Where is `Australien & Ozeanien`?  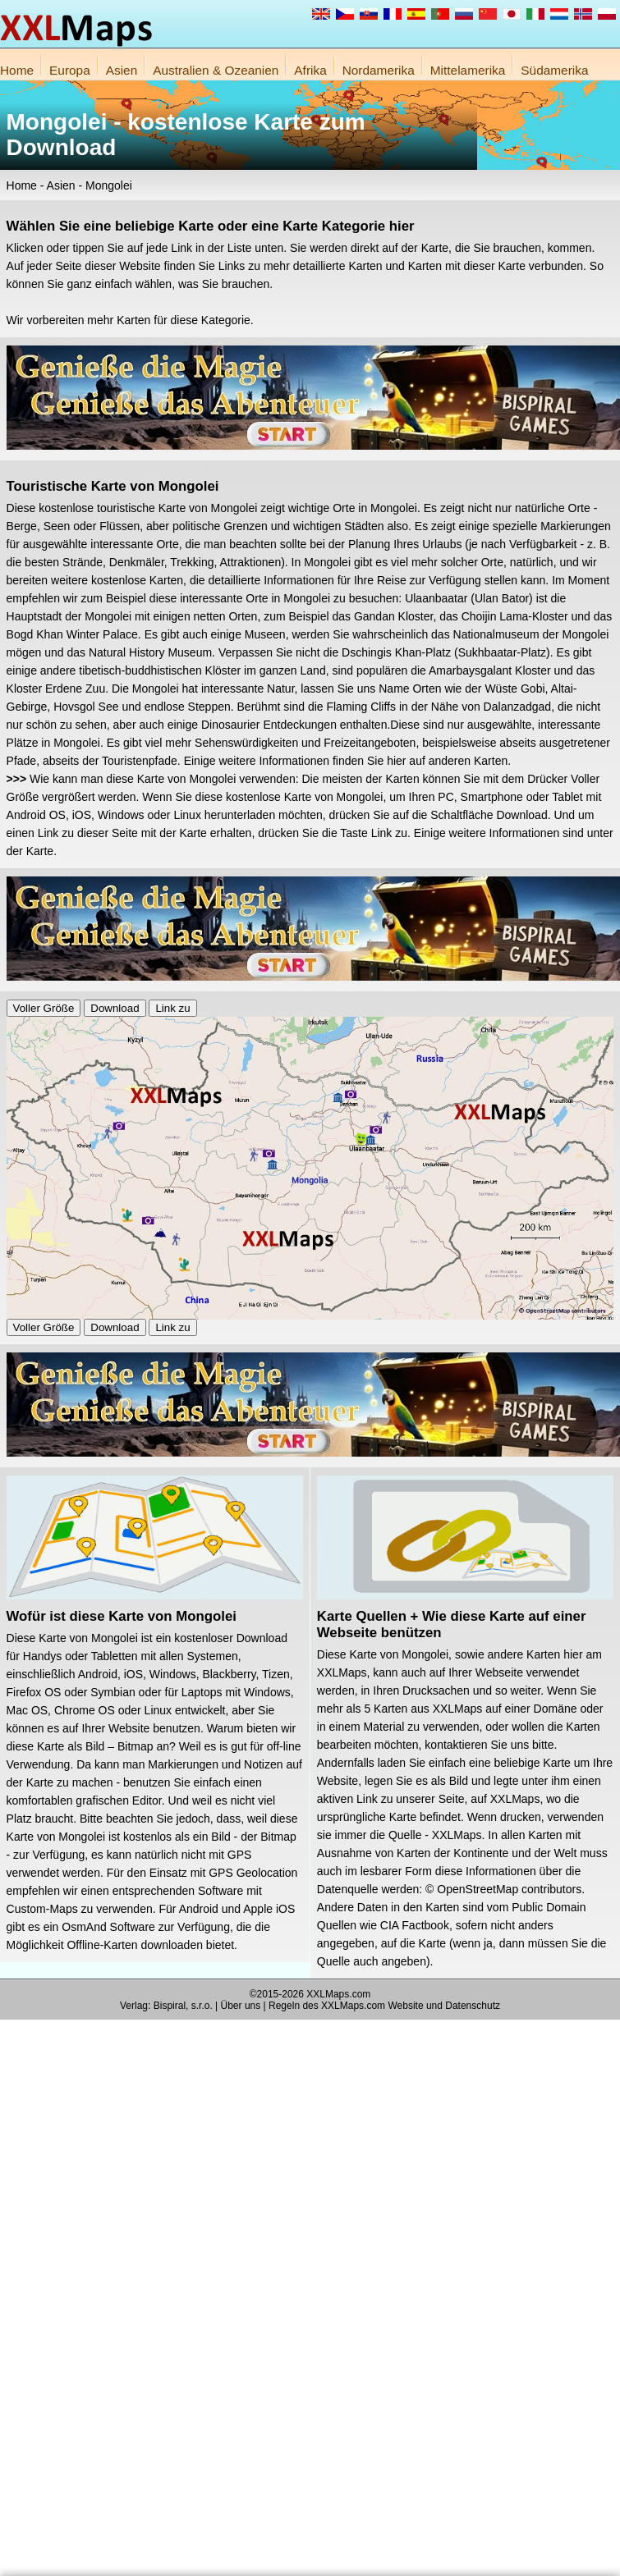 Australien & Ozeanien is located at coordinates (215, 70).